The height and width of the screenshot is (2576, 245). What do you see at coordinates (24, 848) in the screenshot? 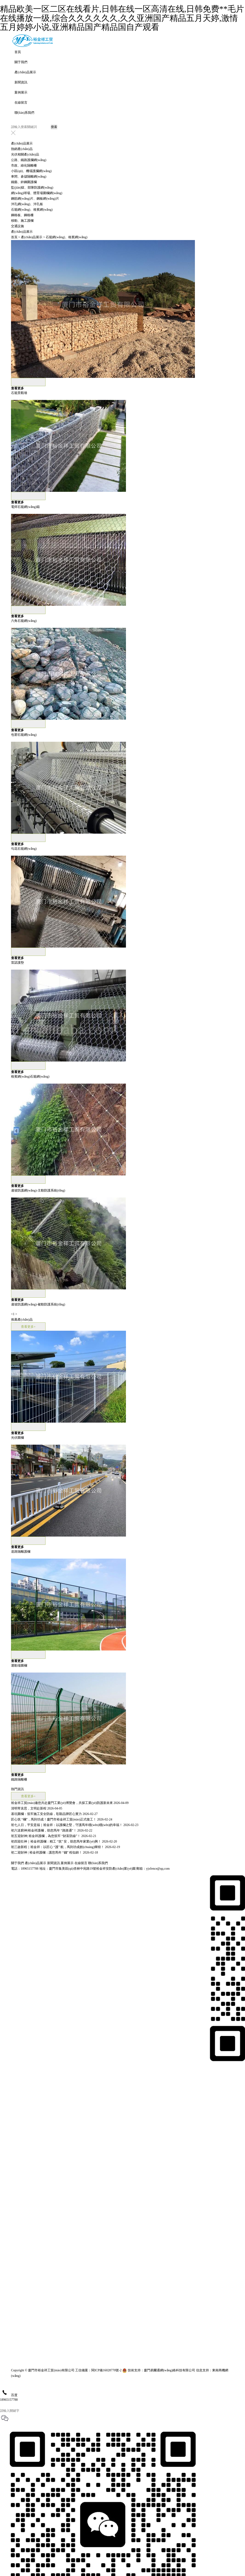
I see `勾花石籠網(wǎng)` at bounding box center [24, 848].